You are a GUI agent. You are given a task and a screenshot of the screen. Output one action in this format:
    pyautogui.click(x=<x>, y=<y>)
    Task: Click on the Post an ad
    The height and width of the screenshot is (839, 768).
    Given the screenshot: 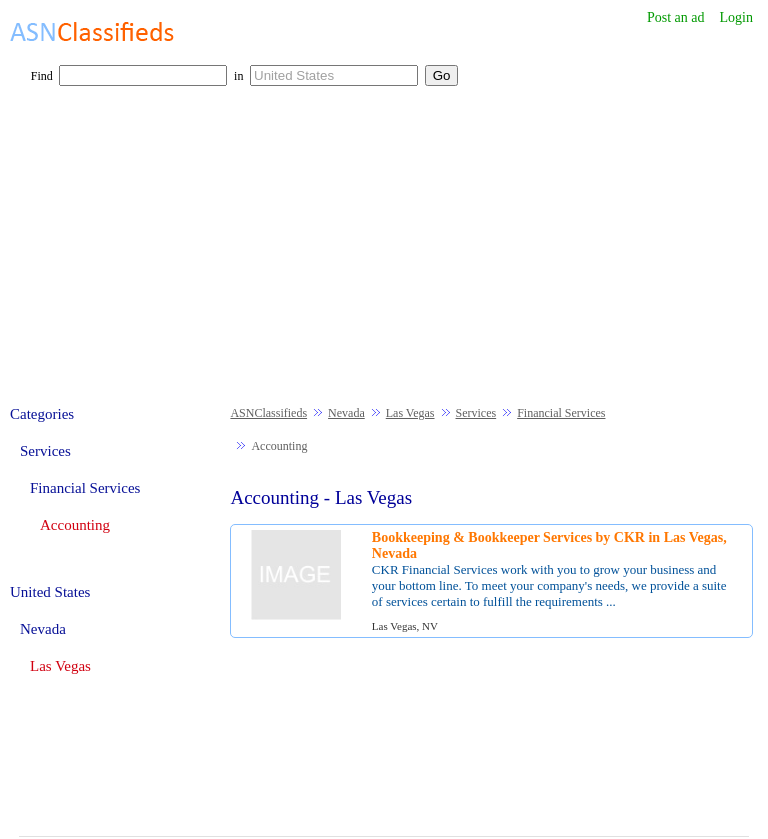 What is the action you would take?
    pyautogui.click(x=676, y=17)
    